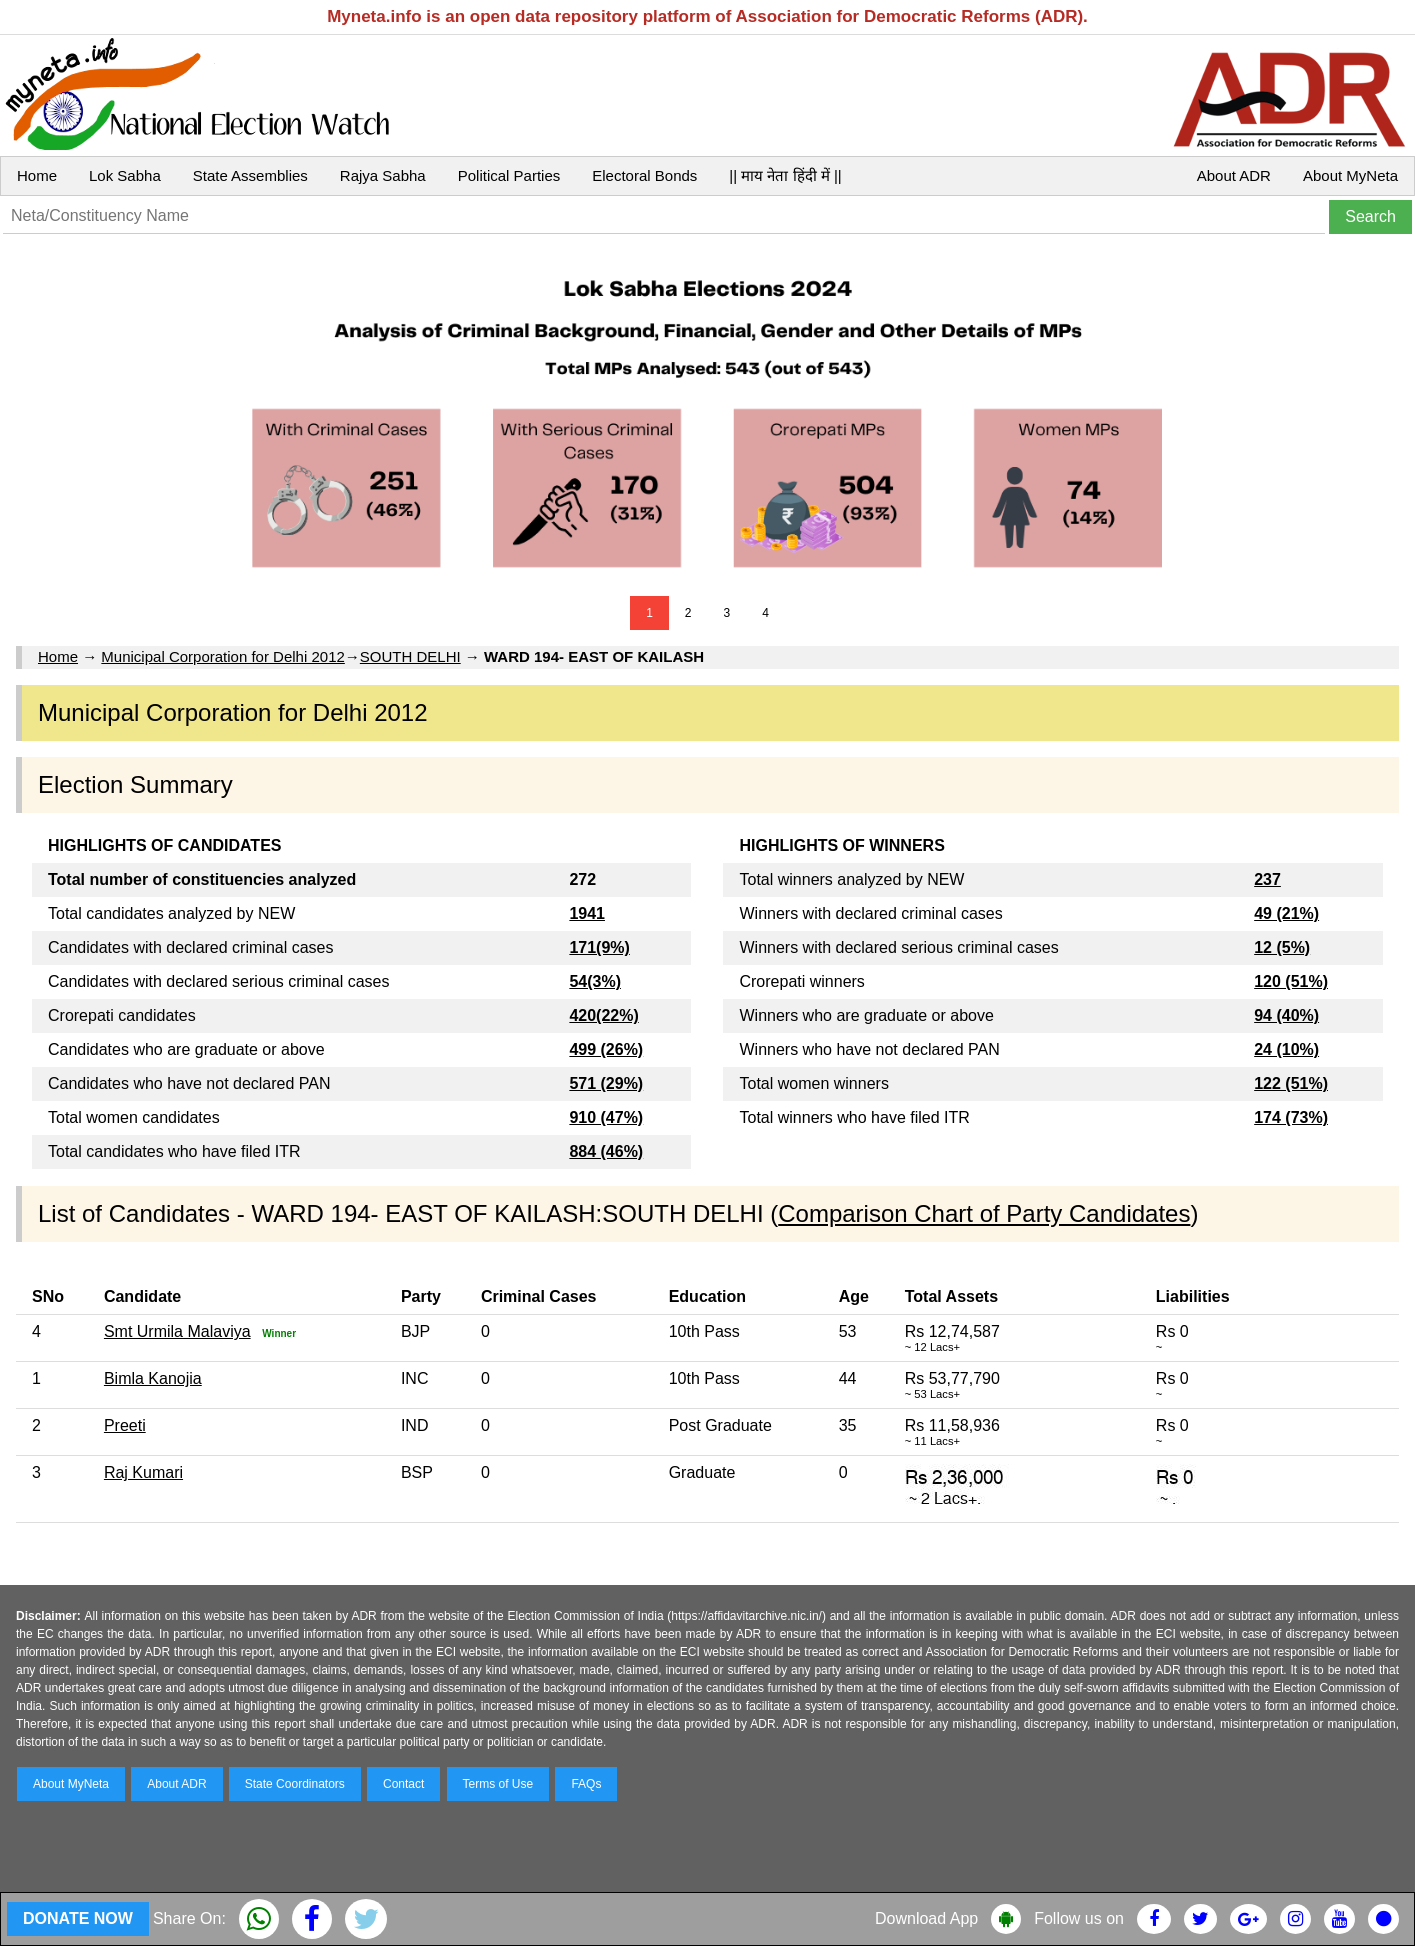 The height and width of the screenshot is (1946, 1415). Describe the element at coordinates (143, 1472) in the screenshot. I see `Raj Kumari` at that location.